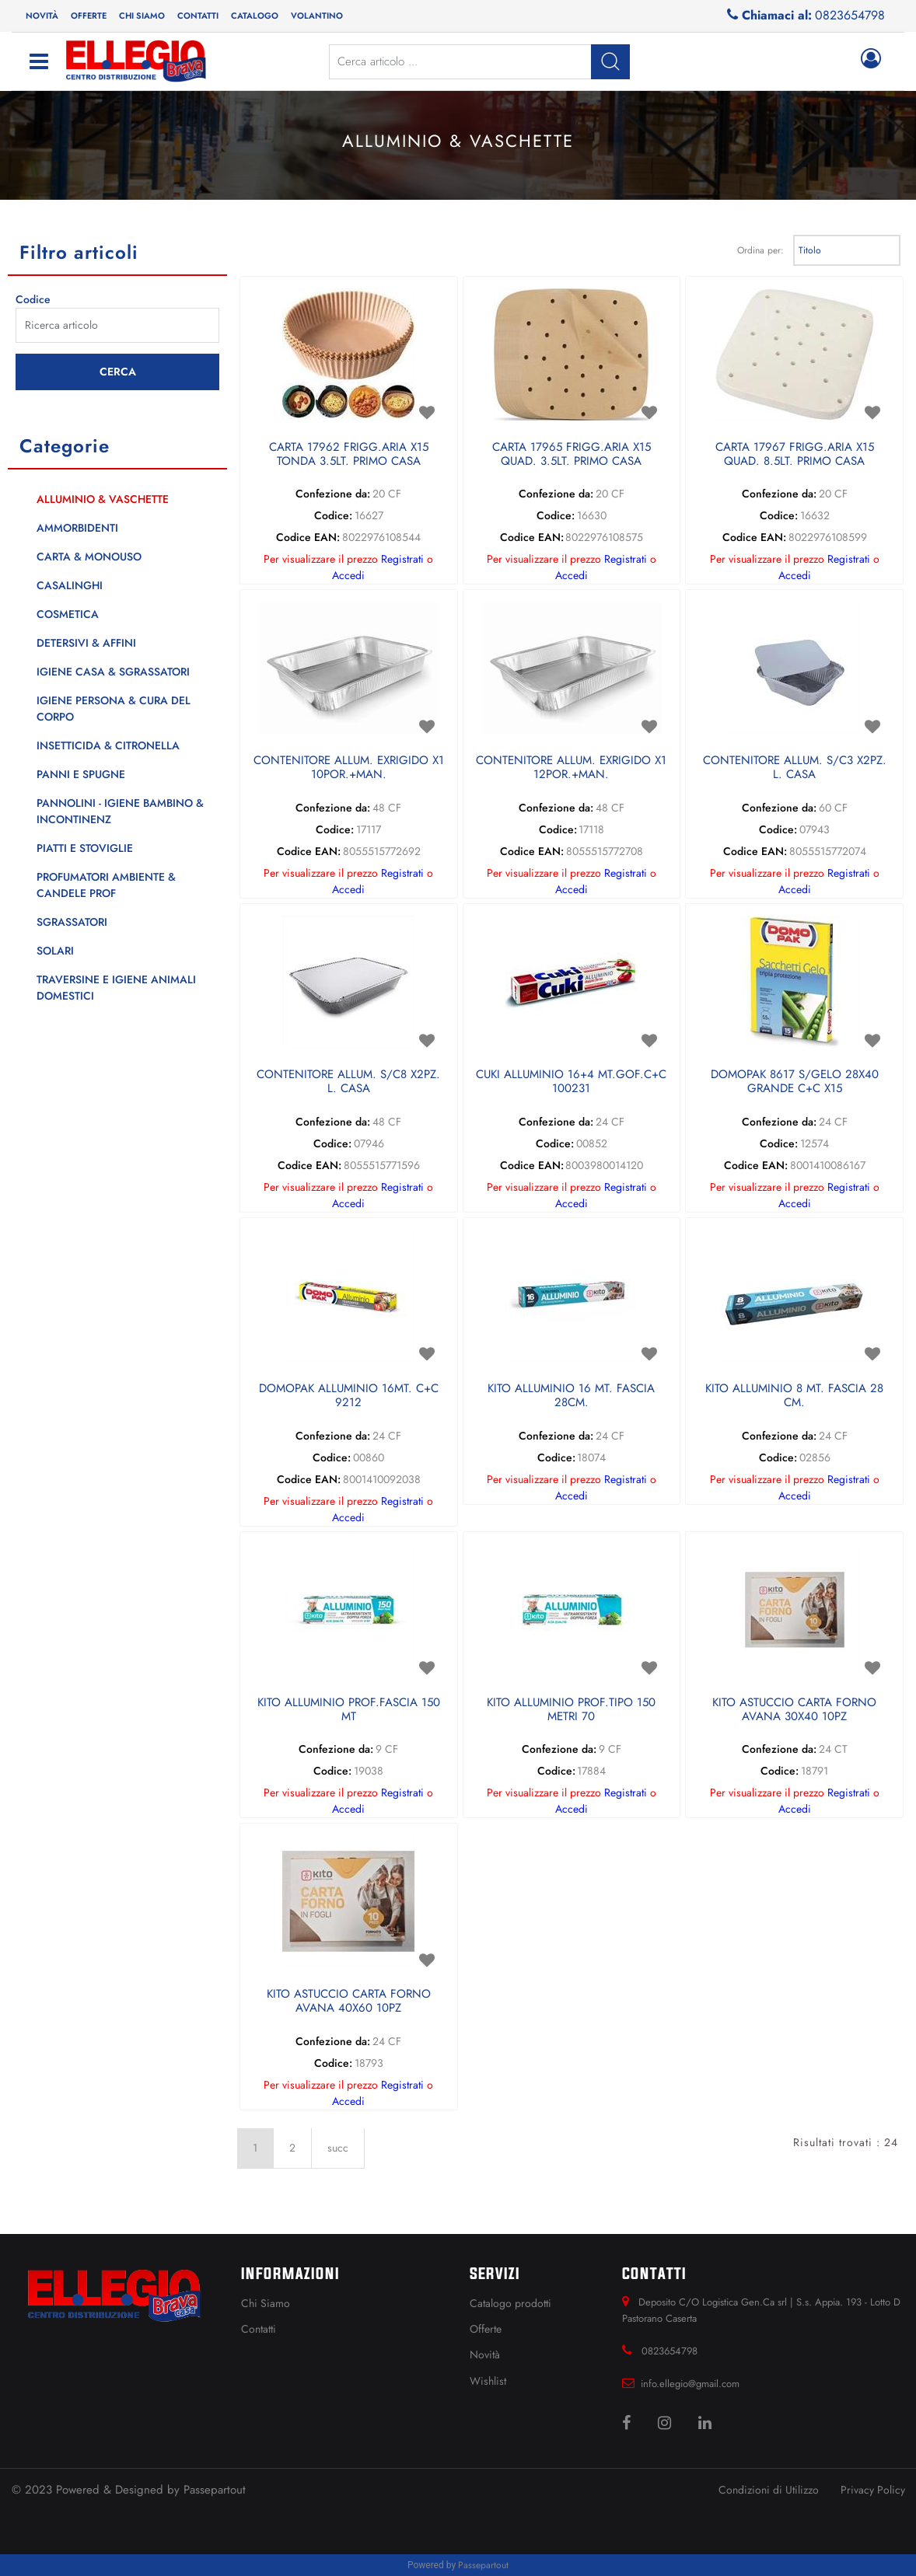 This screenshot has width=916, height=2576. Describe the element at coordinates (81, 774) in the screenshot. I see `PANNI E SPUGNE` at that location.